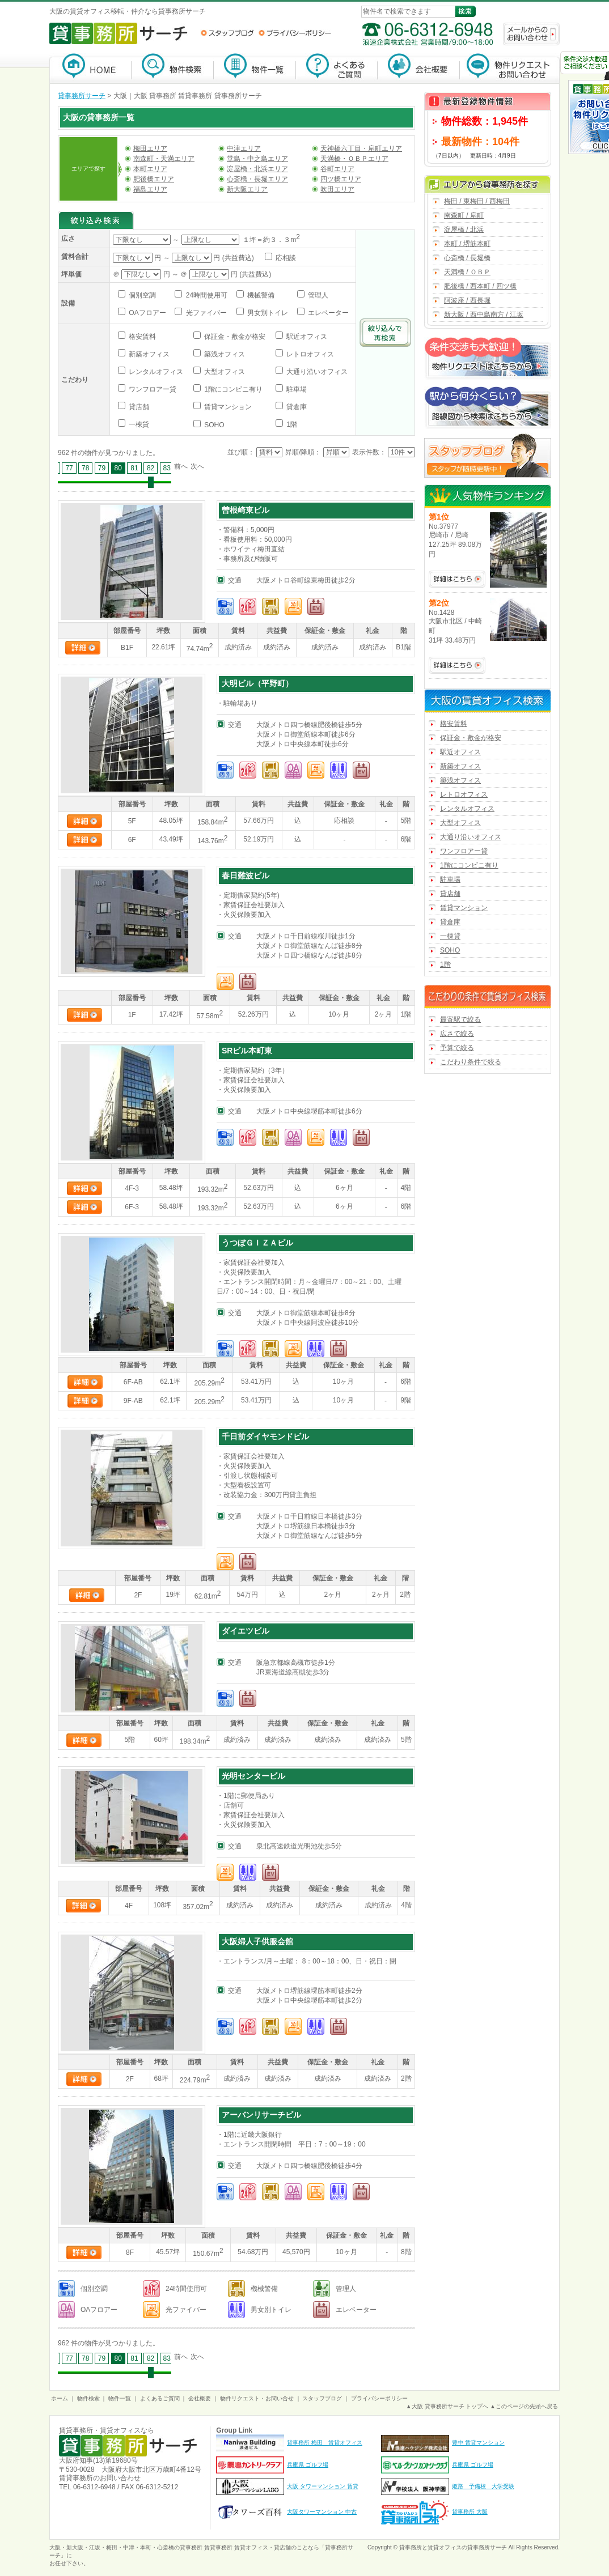 This screenshot has width=609, height=2576. I want to click on 中津エリア, so click(244, 148).